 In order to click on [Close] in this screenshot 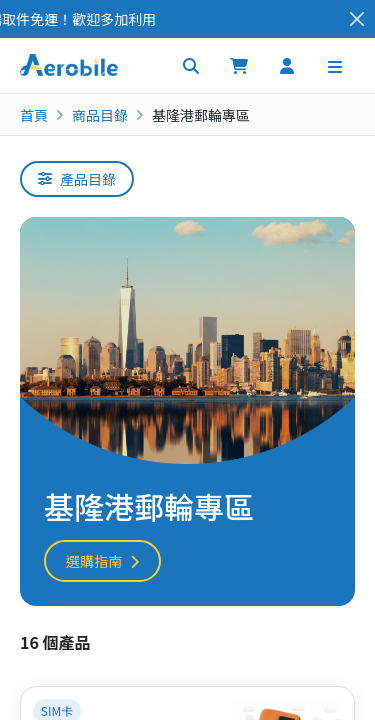, I will do `click(357, 19)`.